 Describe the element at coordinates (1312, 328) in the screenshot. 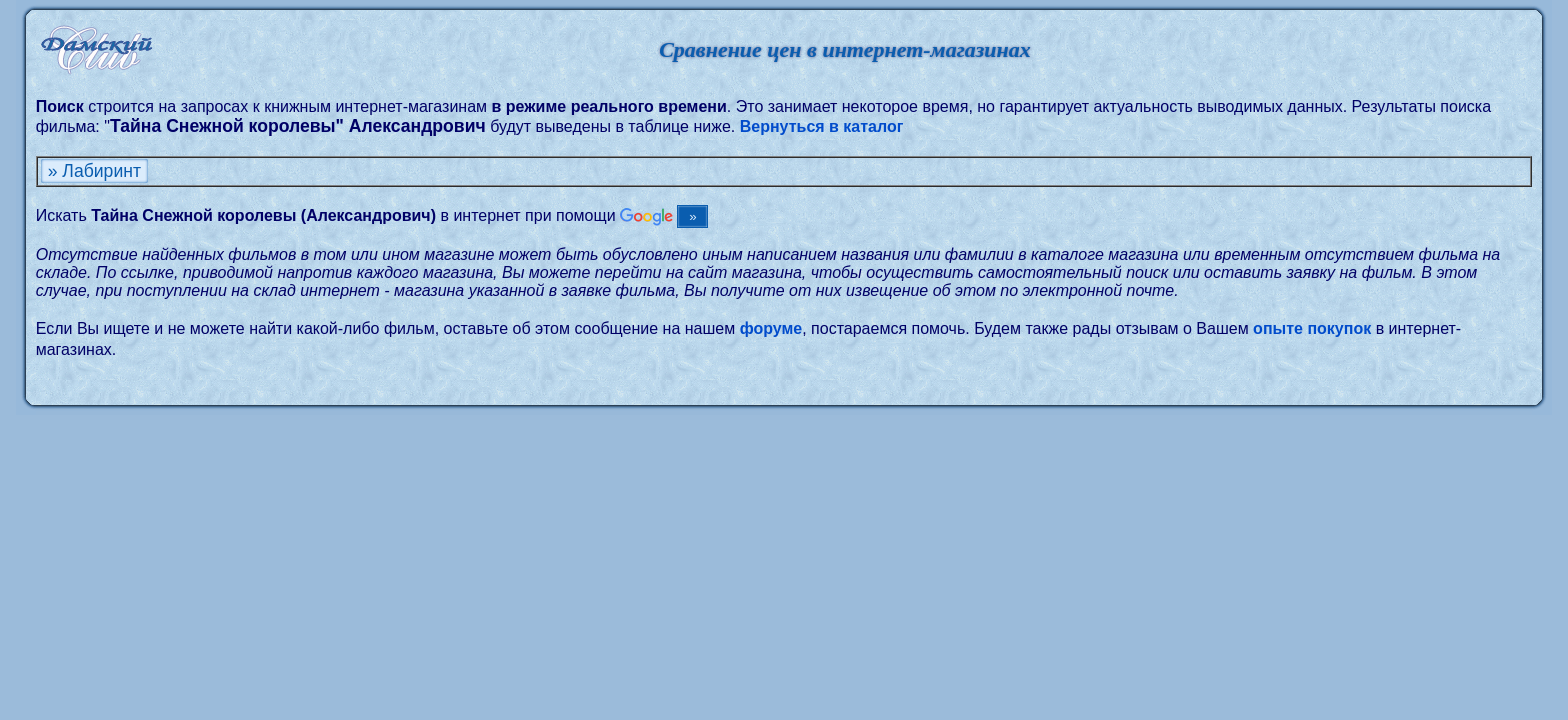

I see `опыте покупок` at that location.